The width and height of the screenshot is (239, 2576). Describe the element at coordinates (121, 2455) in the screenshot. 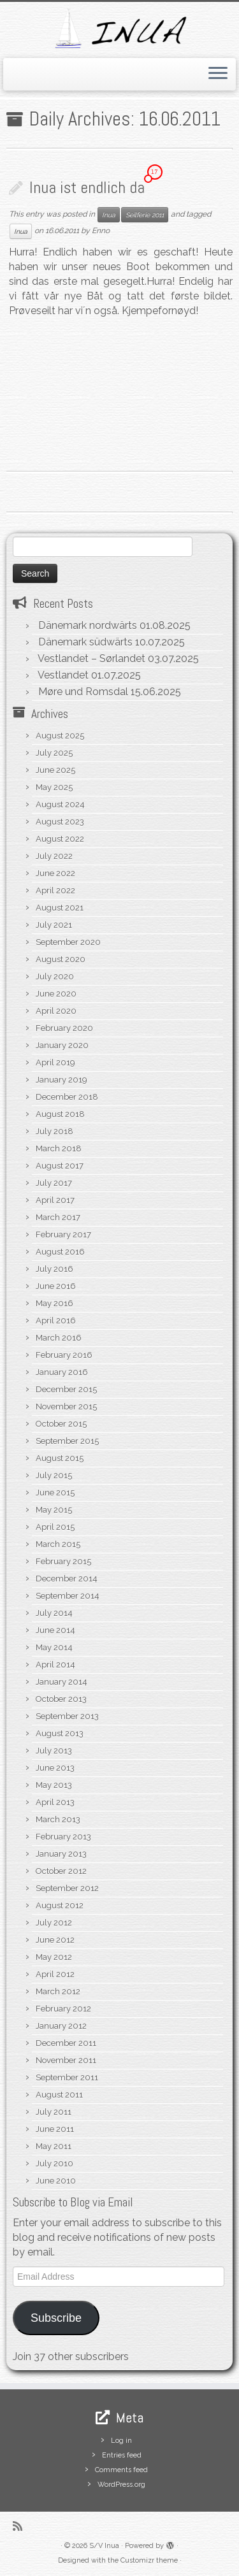

I see `Entries feed` at that location.